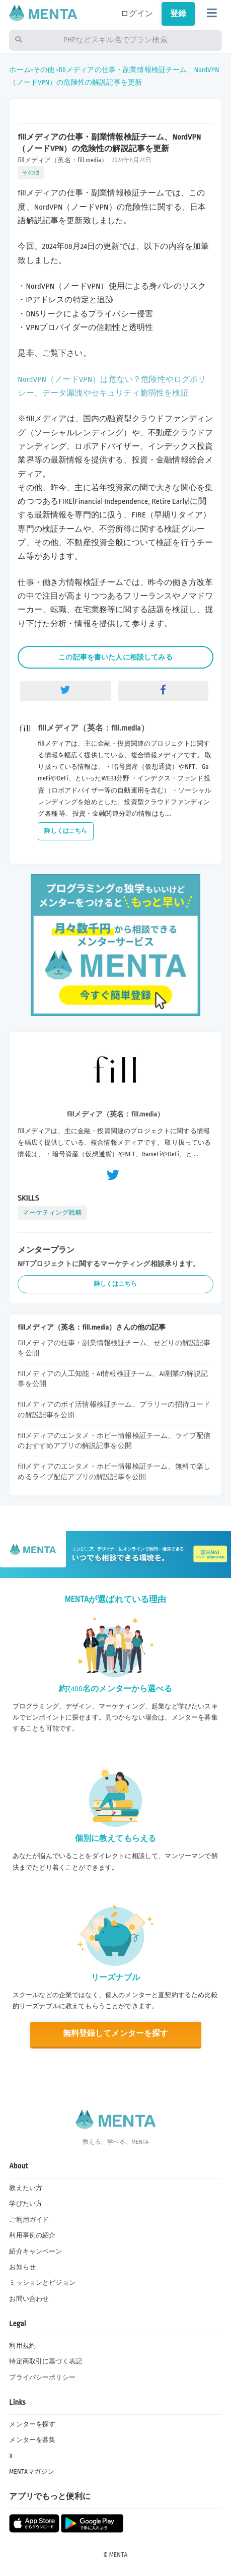 Image resolution: width=231 pixels, height=2576 pixels. I want to click on 利用規約, so click(22, 2345).